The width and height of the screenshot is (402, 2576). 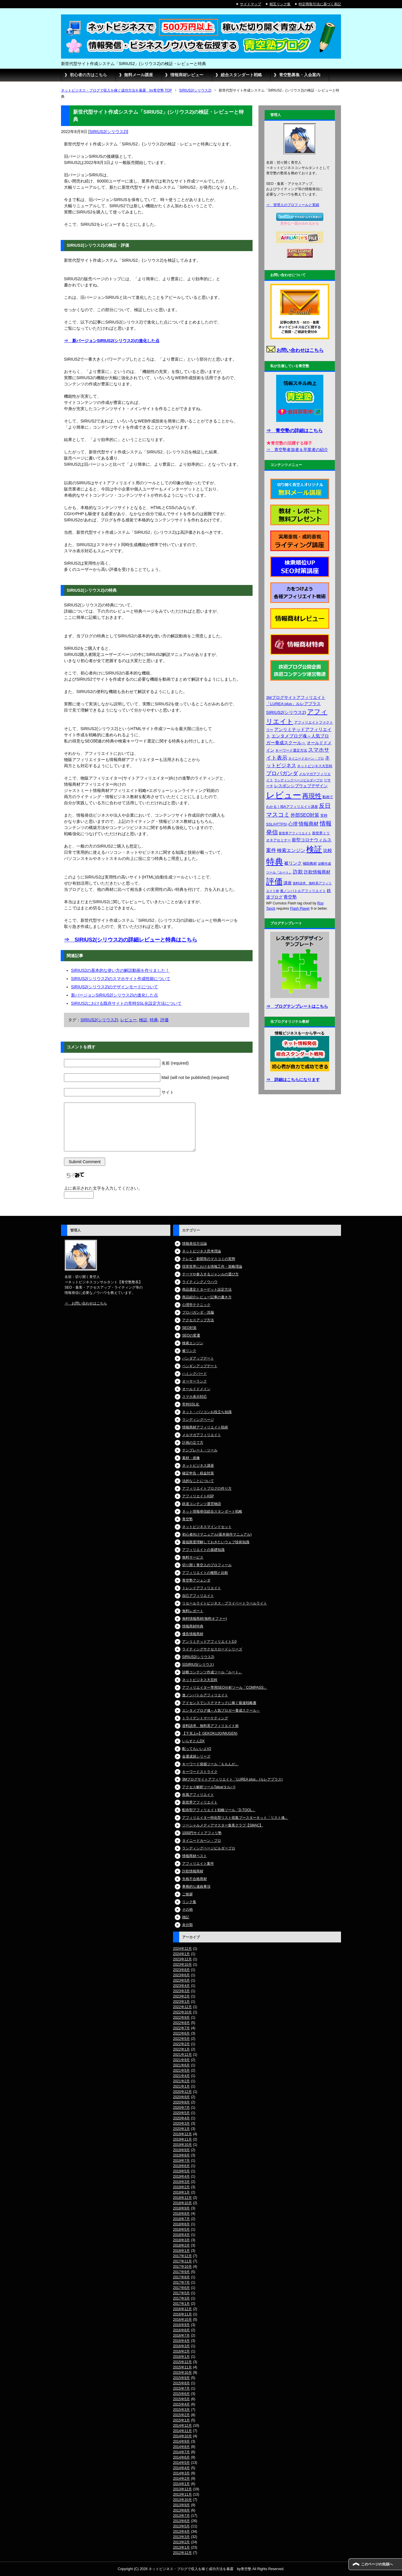 What do you see at coordinates (194, 1243) in the screenshot?
I see `情報発信方法論` at bounding box center [194, 1243].